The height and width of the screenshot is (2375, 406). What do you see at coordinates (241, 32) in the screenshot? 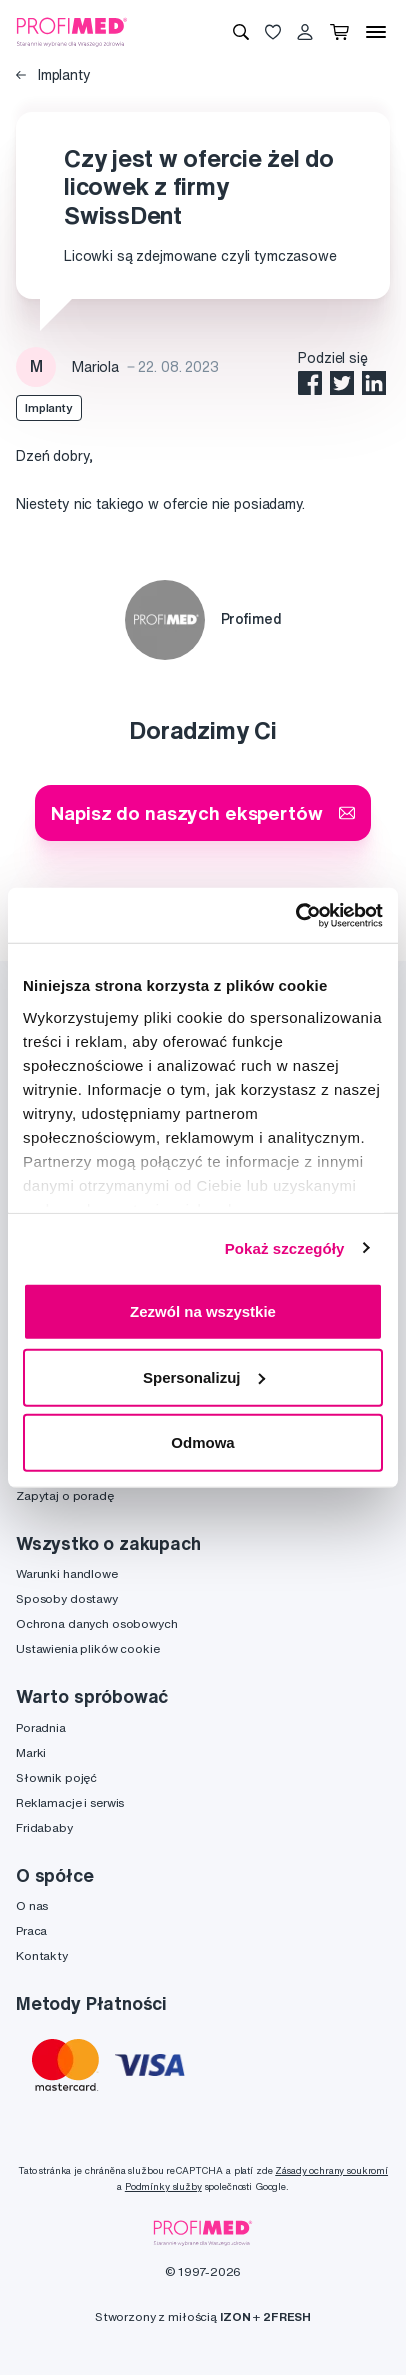
I see `[Wyszukiwanie]` at bounding box center [241, 32].